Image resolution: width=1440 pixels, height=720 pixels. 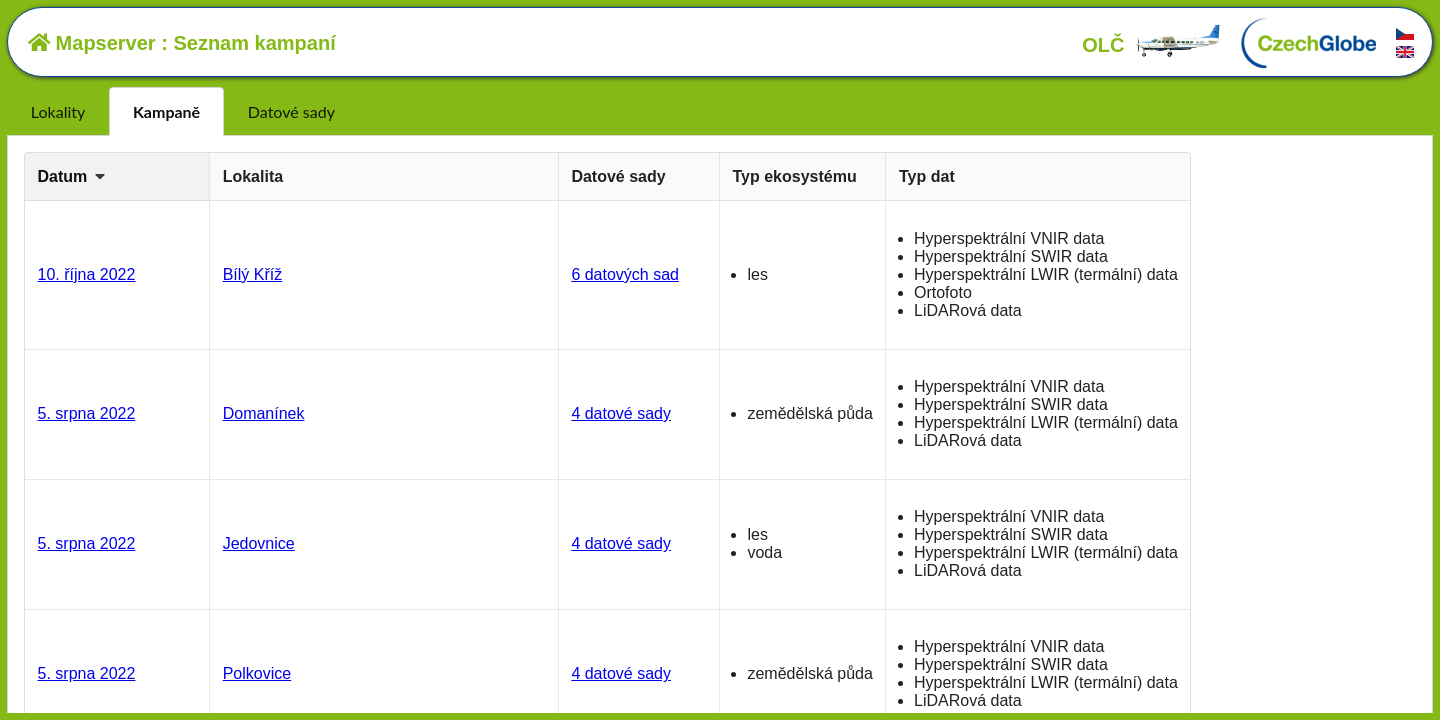 What do you see at coordinates (87, 274) in the screenshot?
I see `10. října 2022` at bounding box center [87, 274].